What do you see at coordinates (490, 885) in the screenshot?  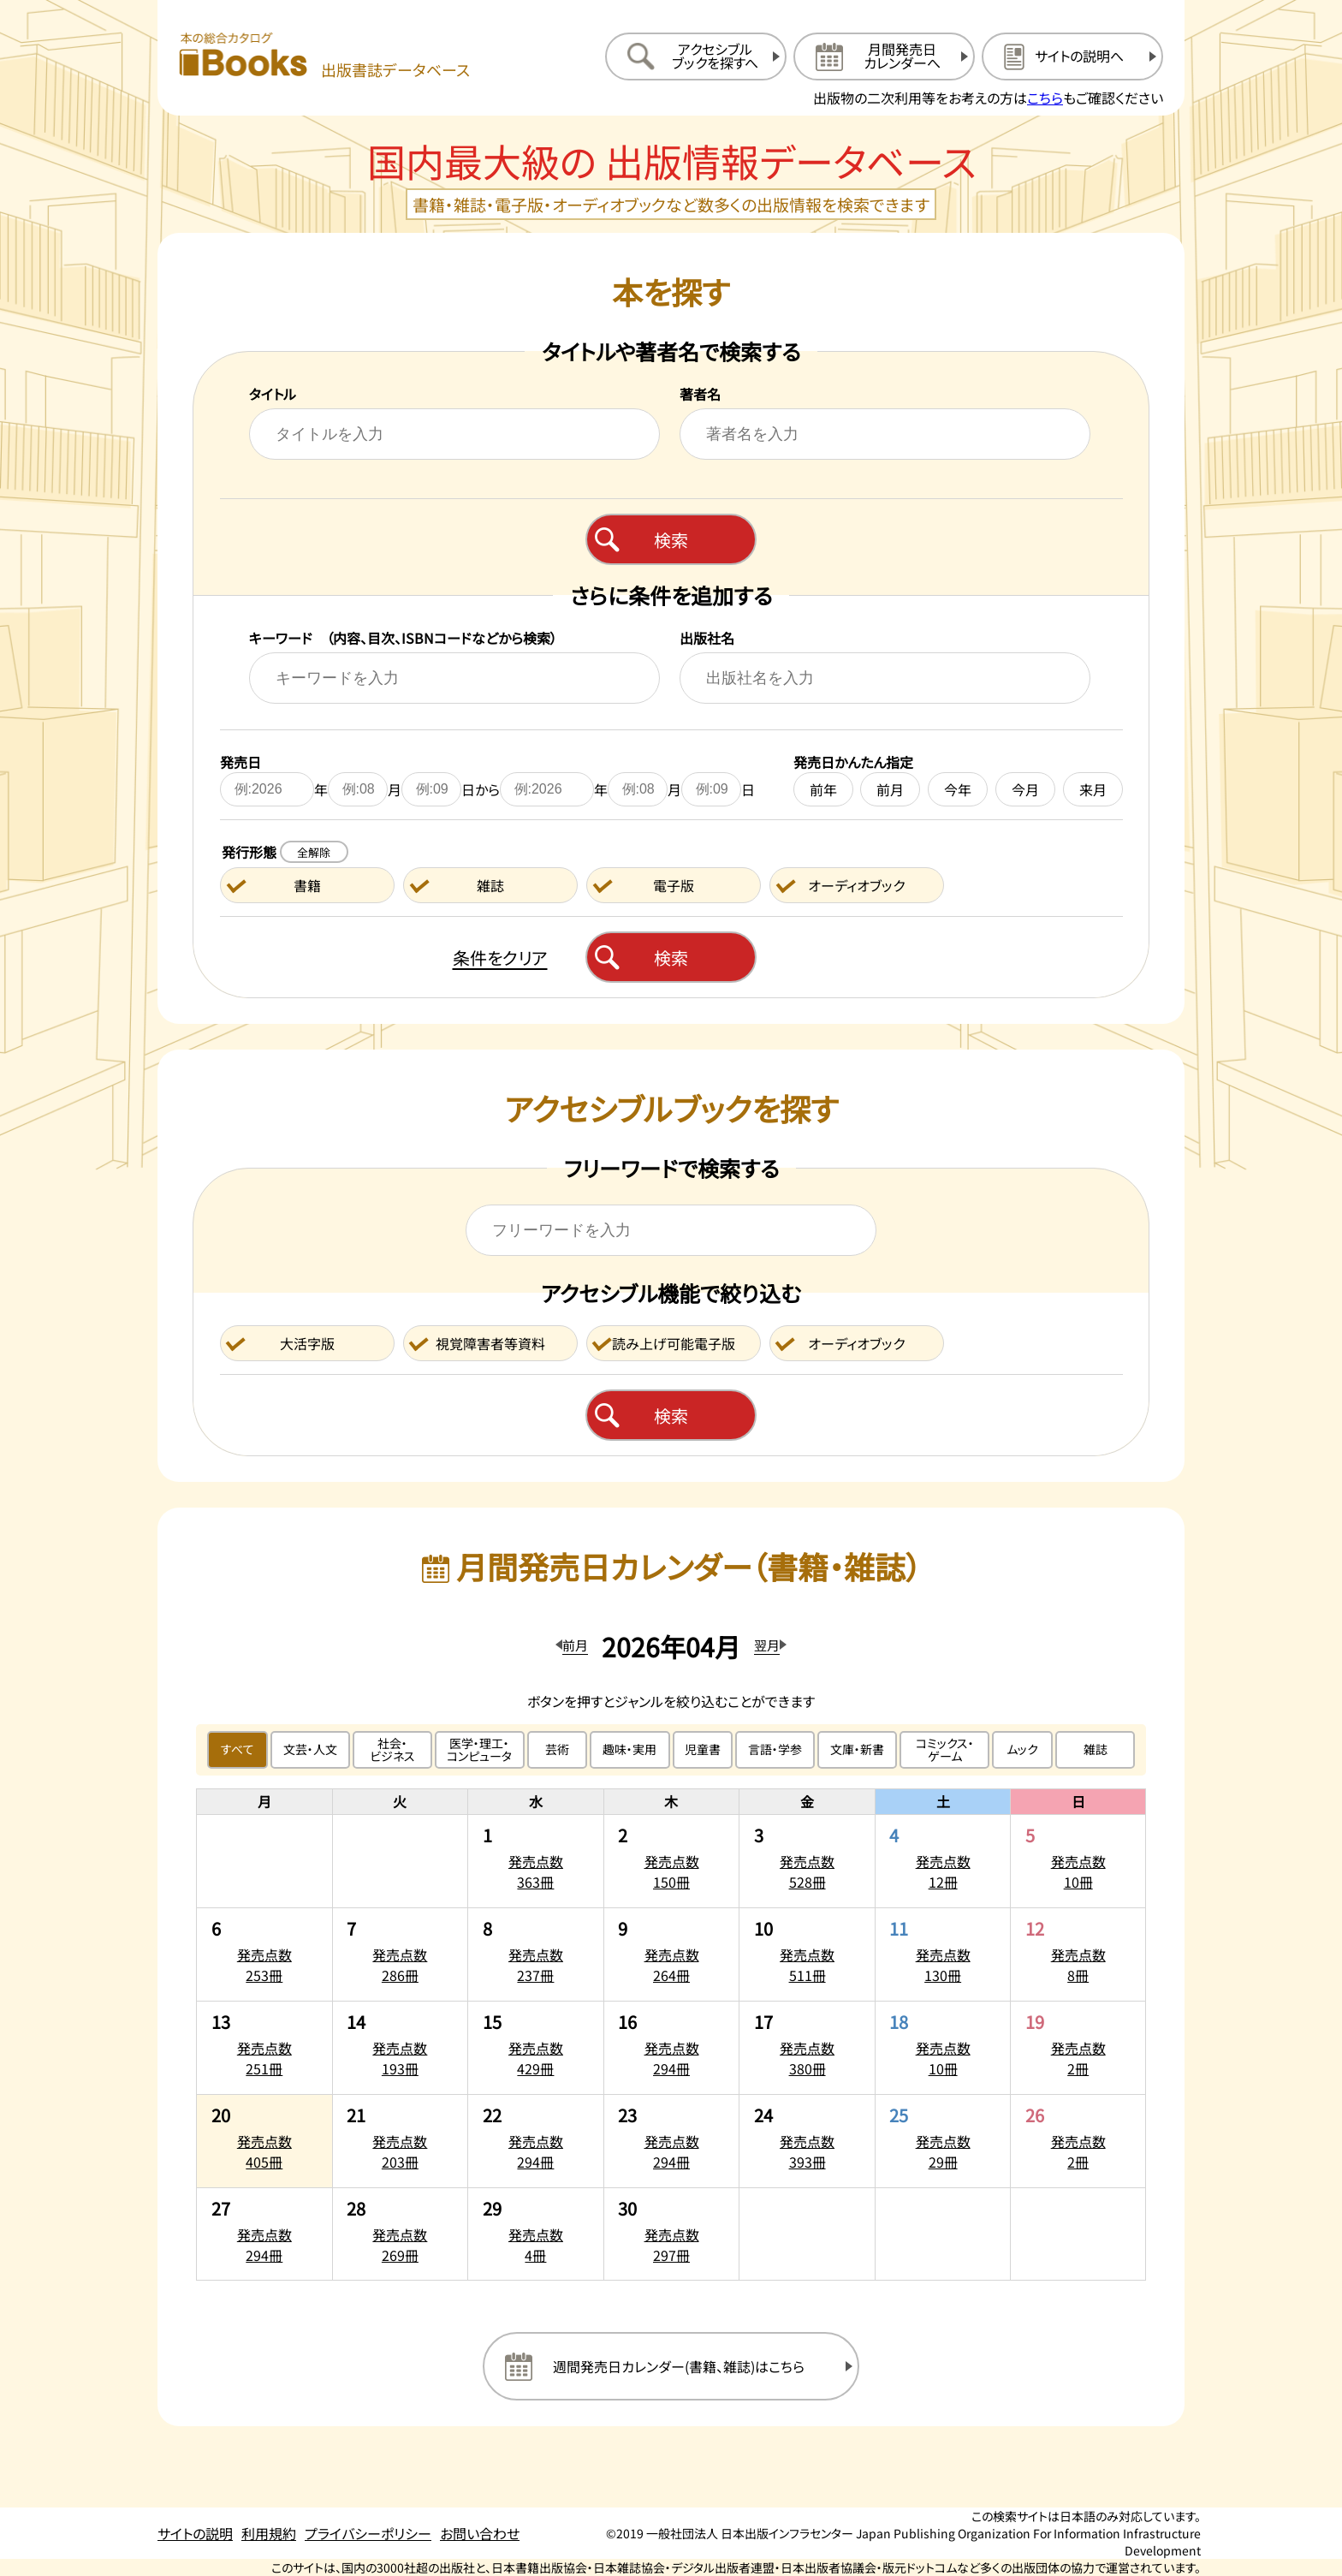 I see `雑誌` at bounding box center [490, 885].